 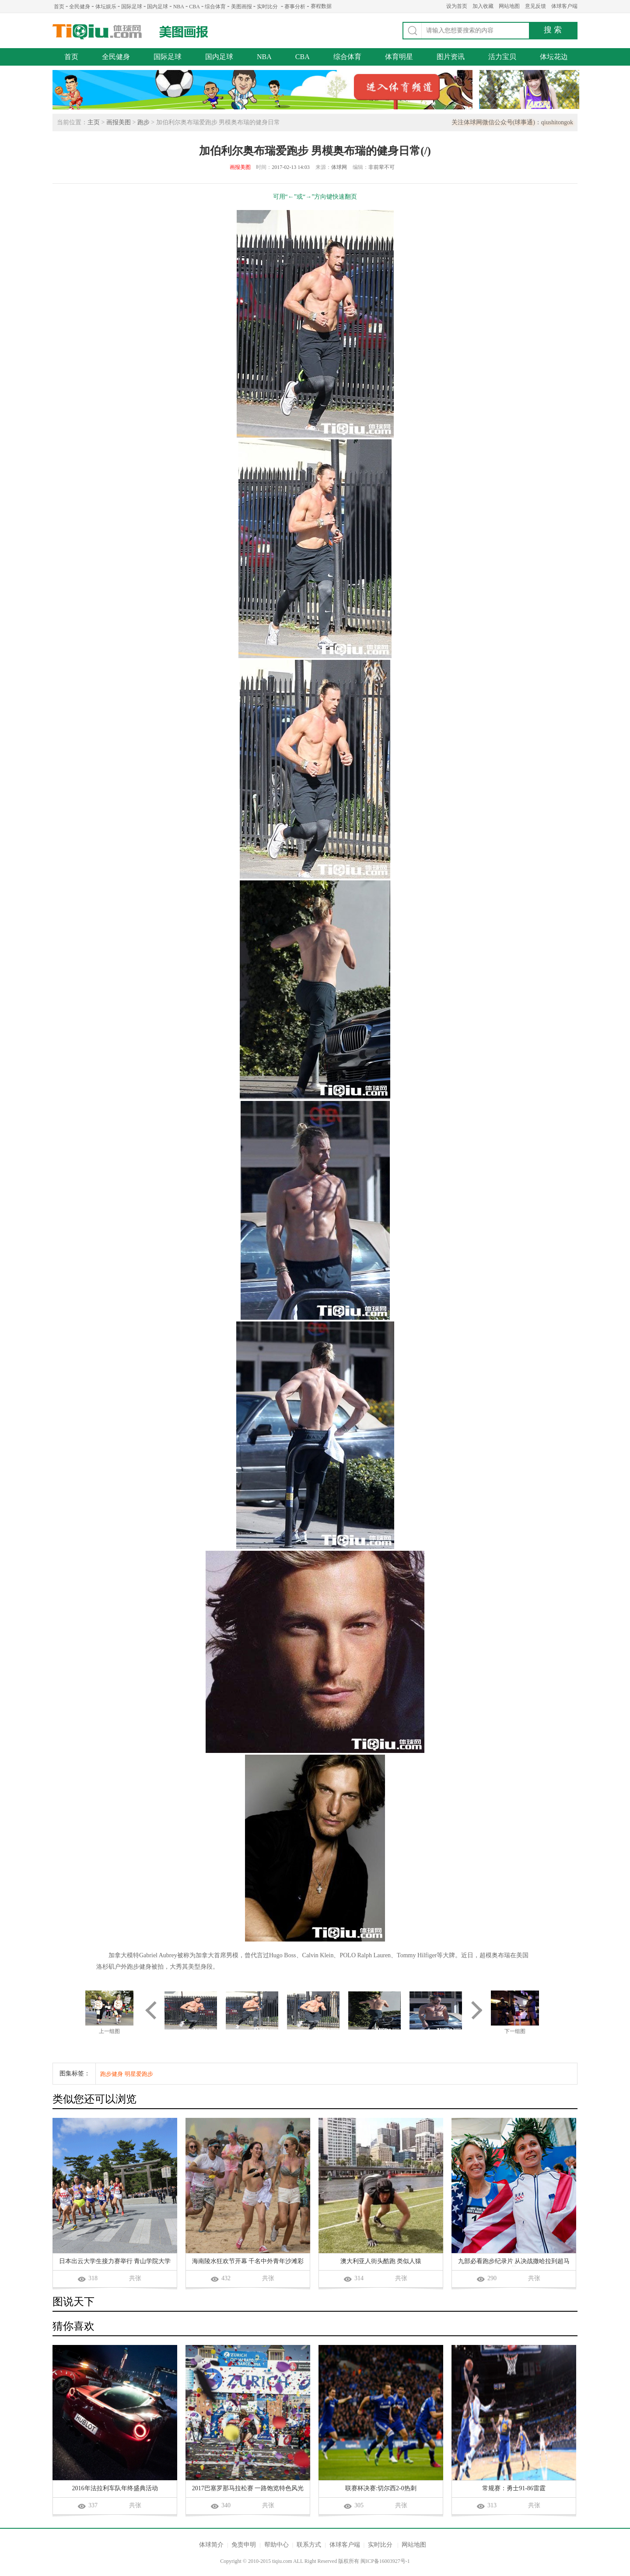 I want to click on 体球简介, so click(x=211, y=2544).